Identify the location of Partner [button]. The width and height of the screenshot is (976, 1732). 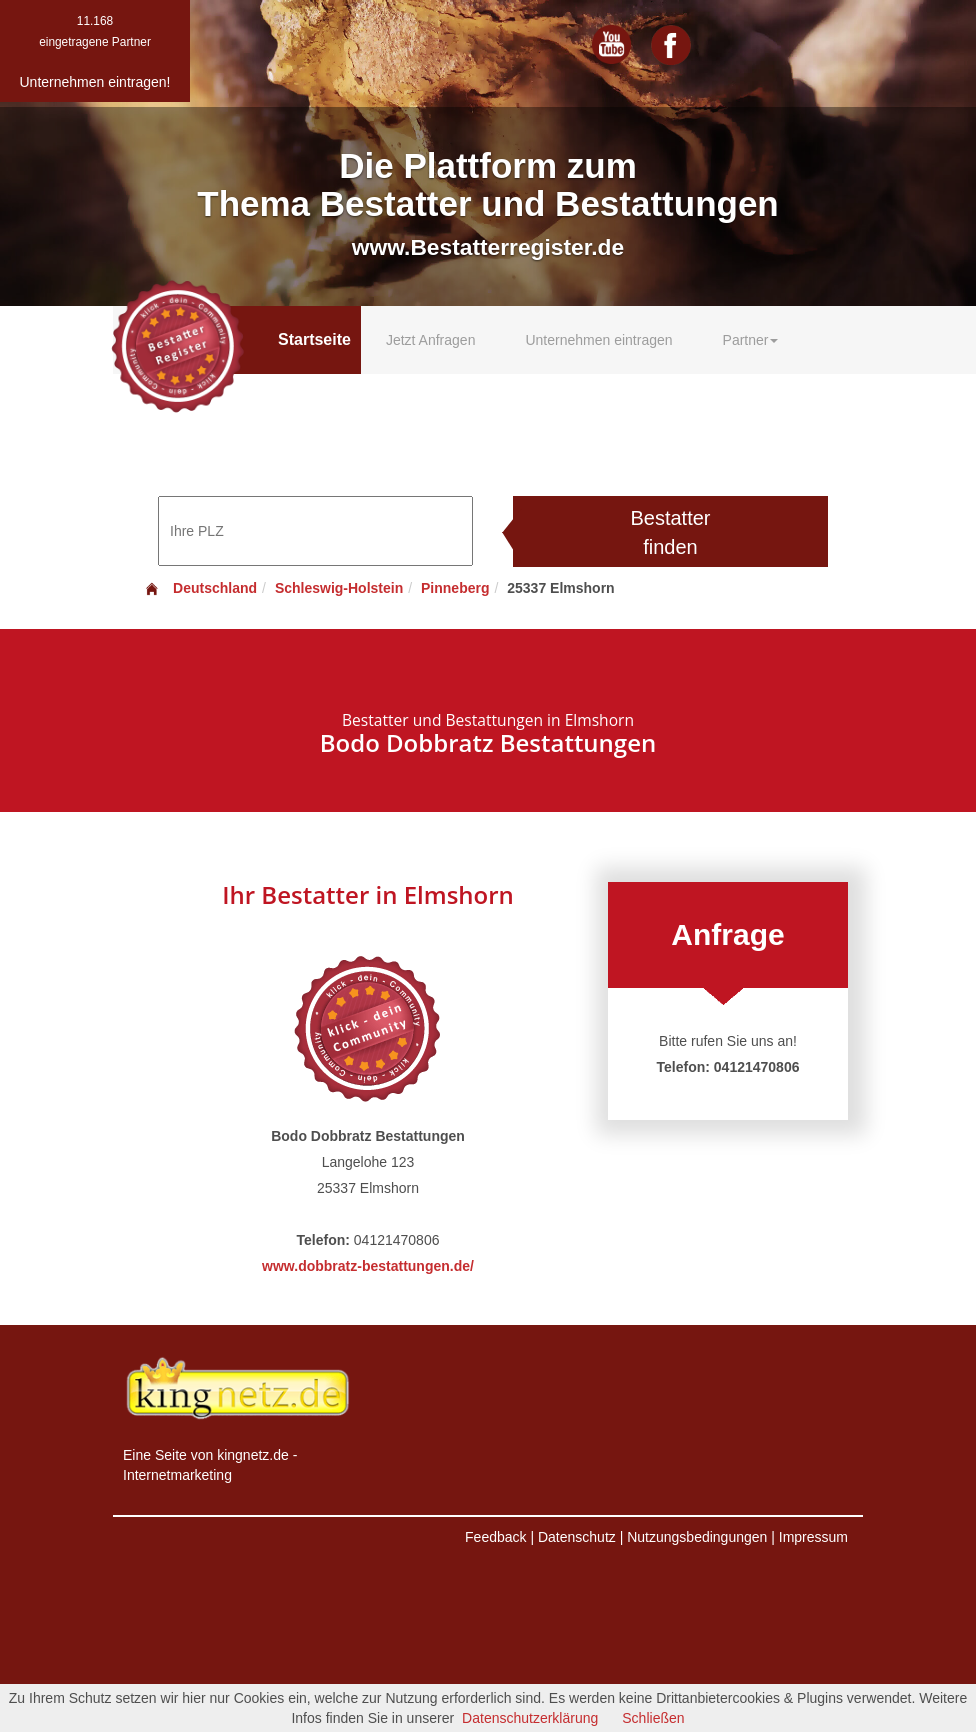
(751, 340).